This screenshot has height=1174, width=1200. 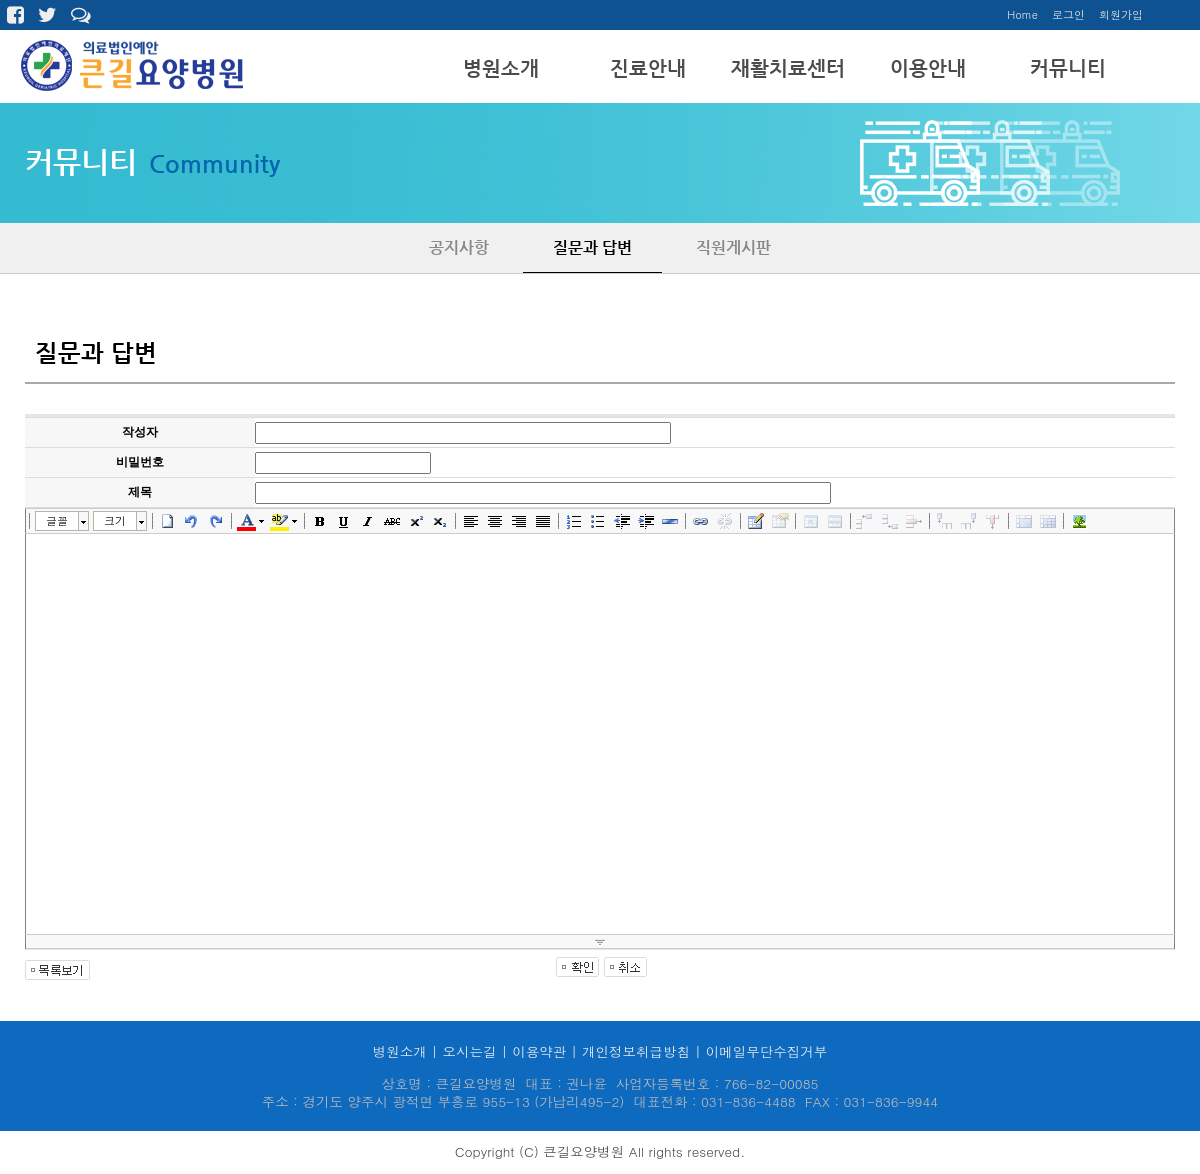 What do you see at coordinates (1121, 14) in the screenshot?
I see `회원가입` at bounding box center [1121, 14].